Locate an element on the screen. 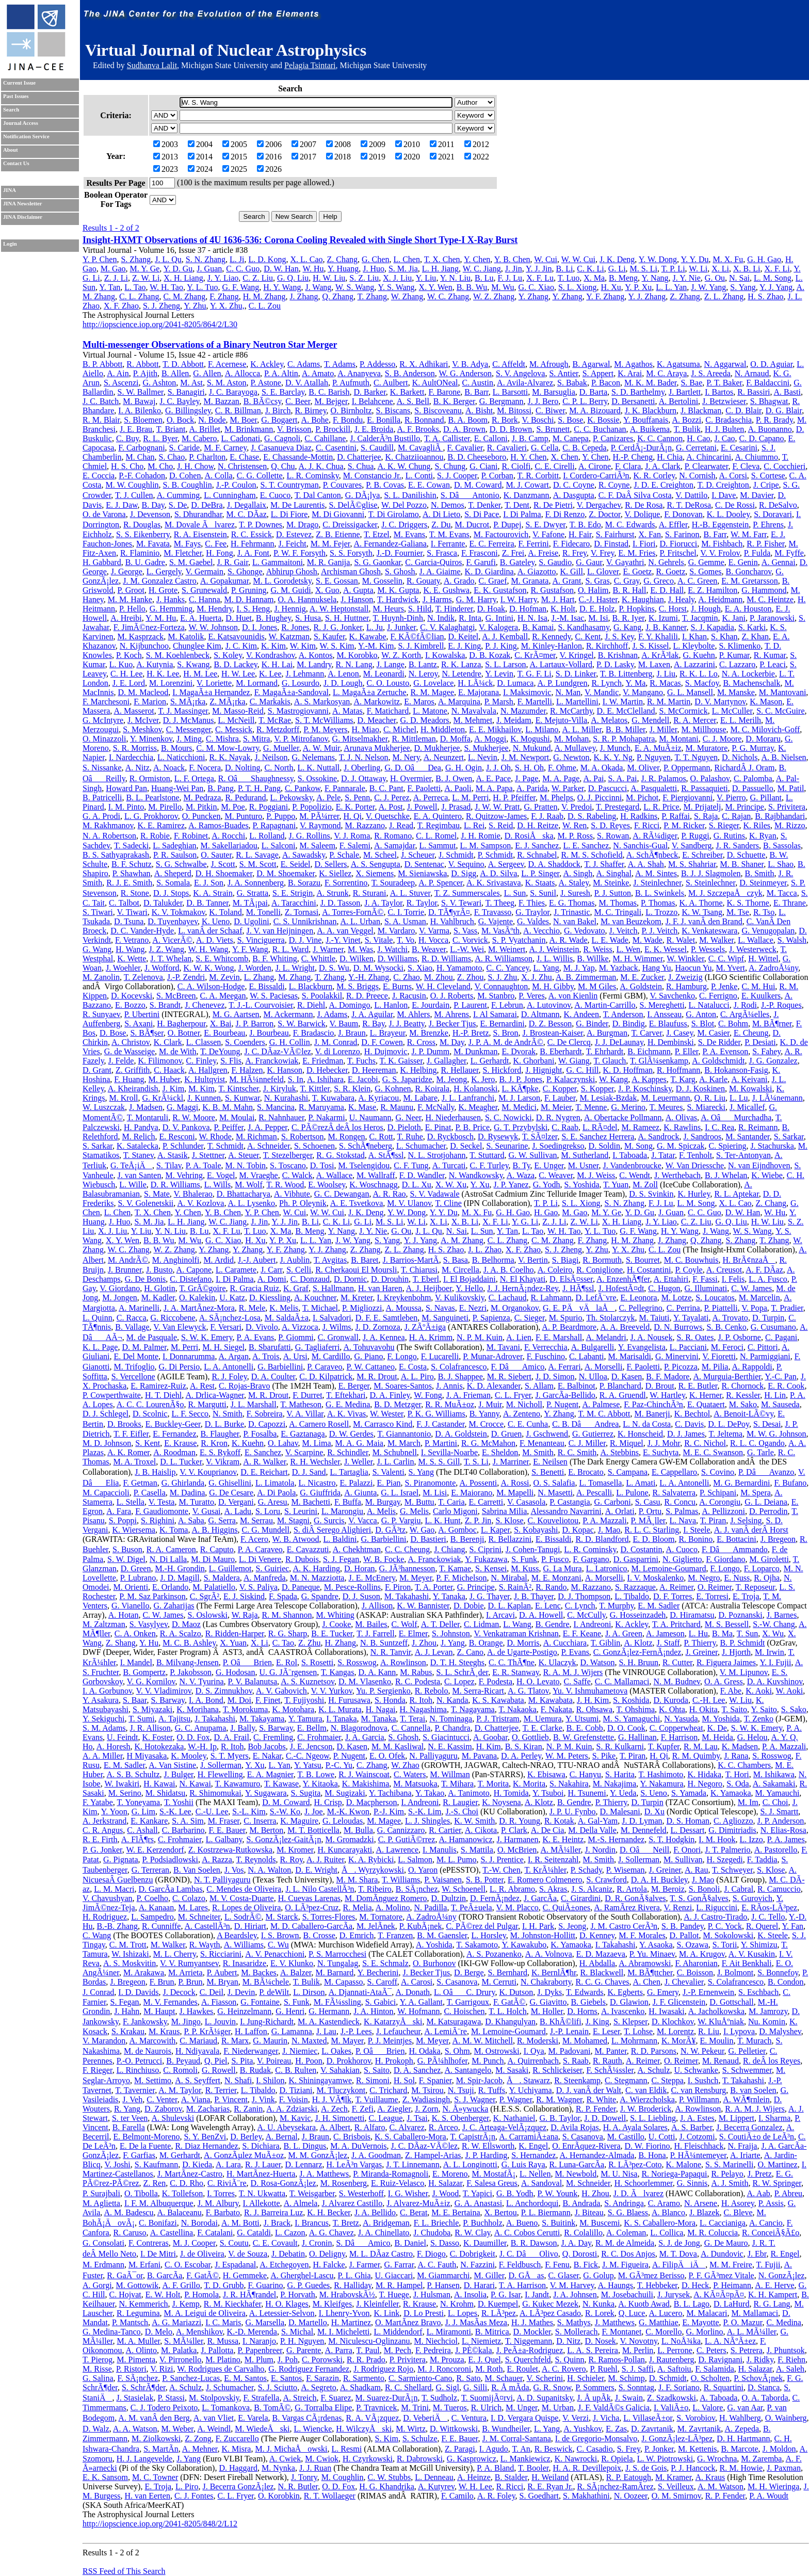 This screenshot has width=809, height=2576. P. Coyle is located at coordinates (688, 1269).